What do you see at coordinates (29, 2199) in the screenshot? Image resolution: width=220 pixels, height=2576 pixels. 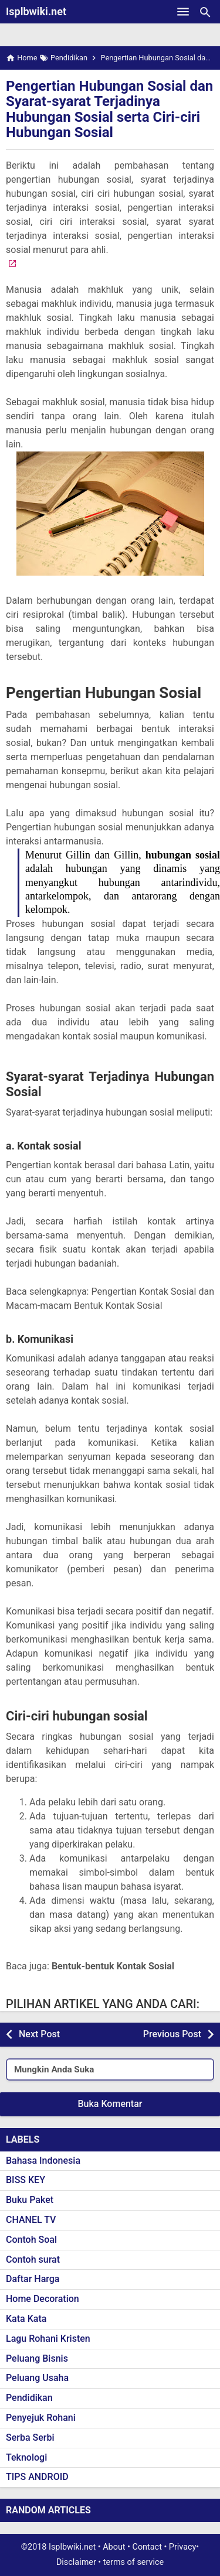 I see `Buku Paket` at bounding box center [29, 2199].